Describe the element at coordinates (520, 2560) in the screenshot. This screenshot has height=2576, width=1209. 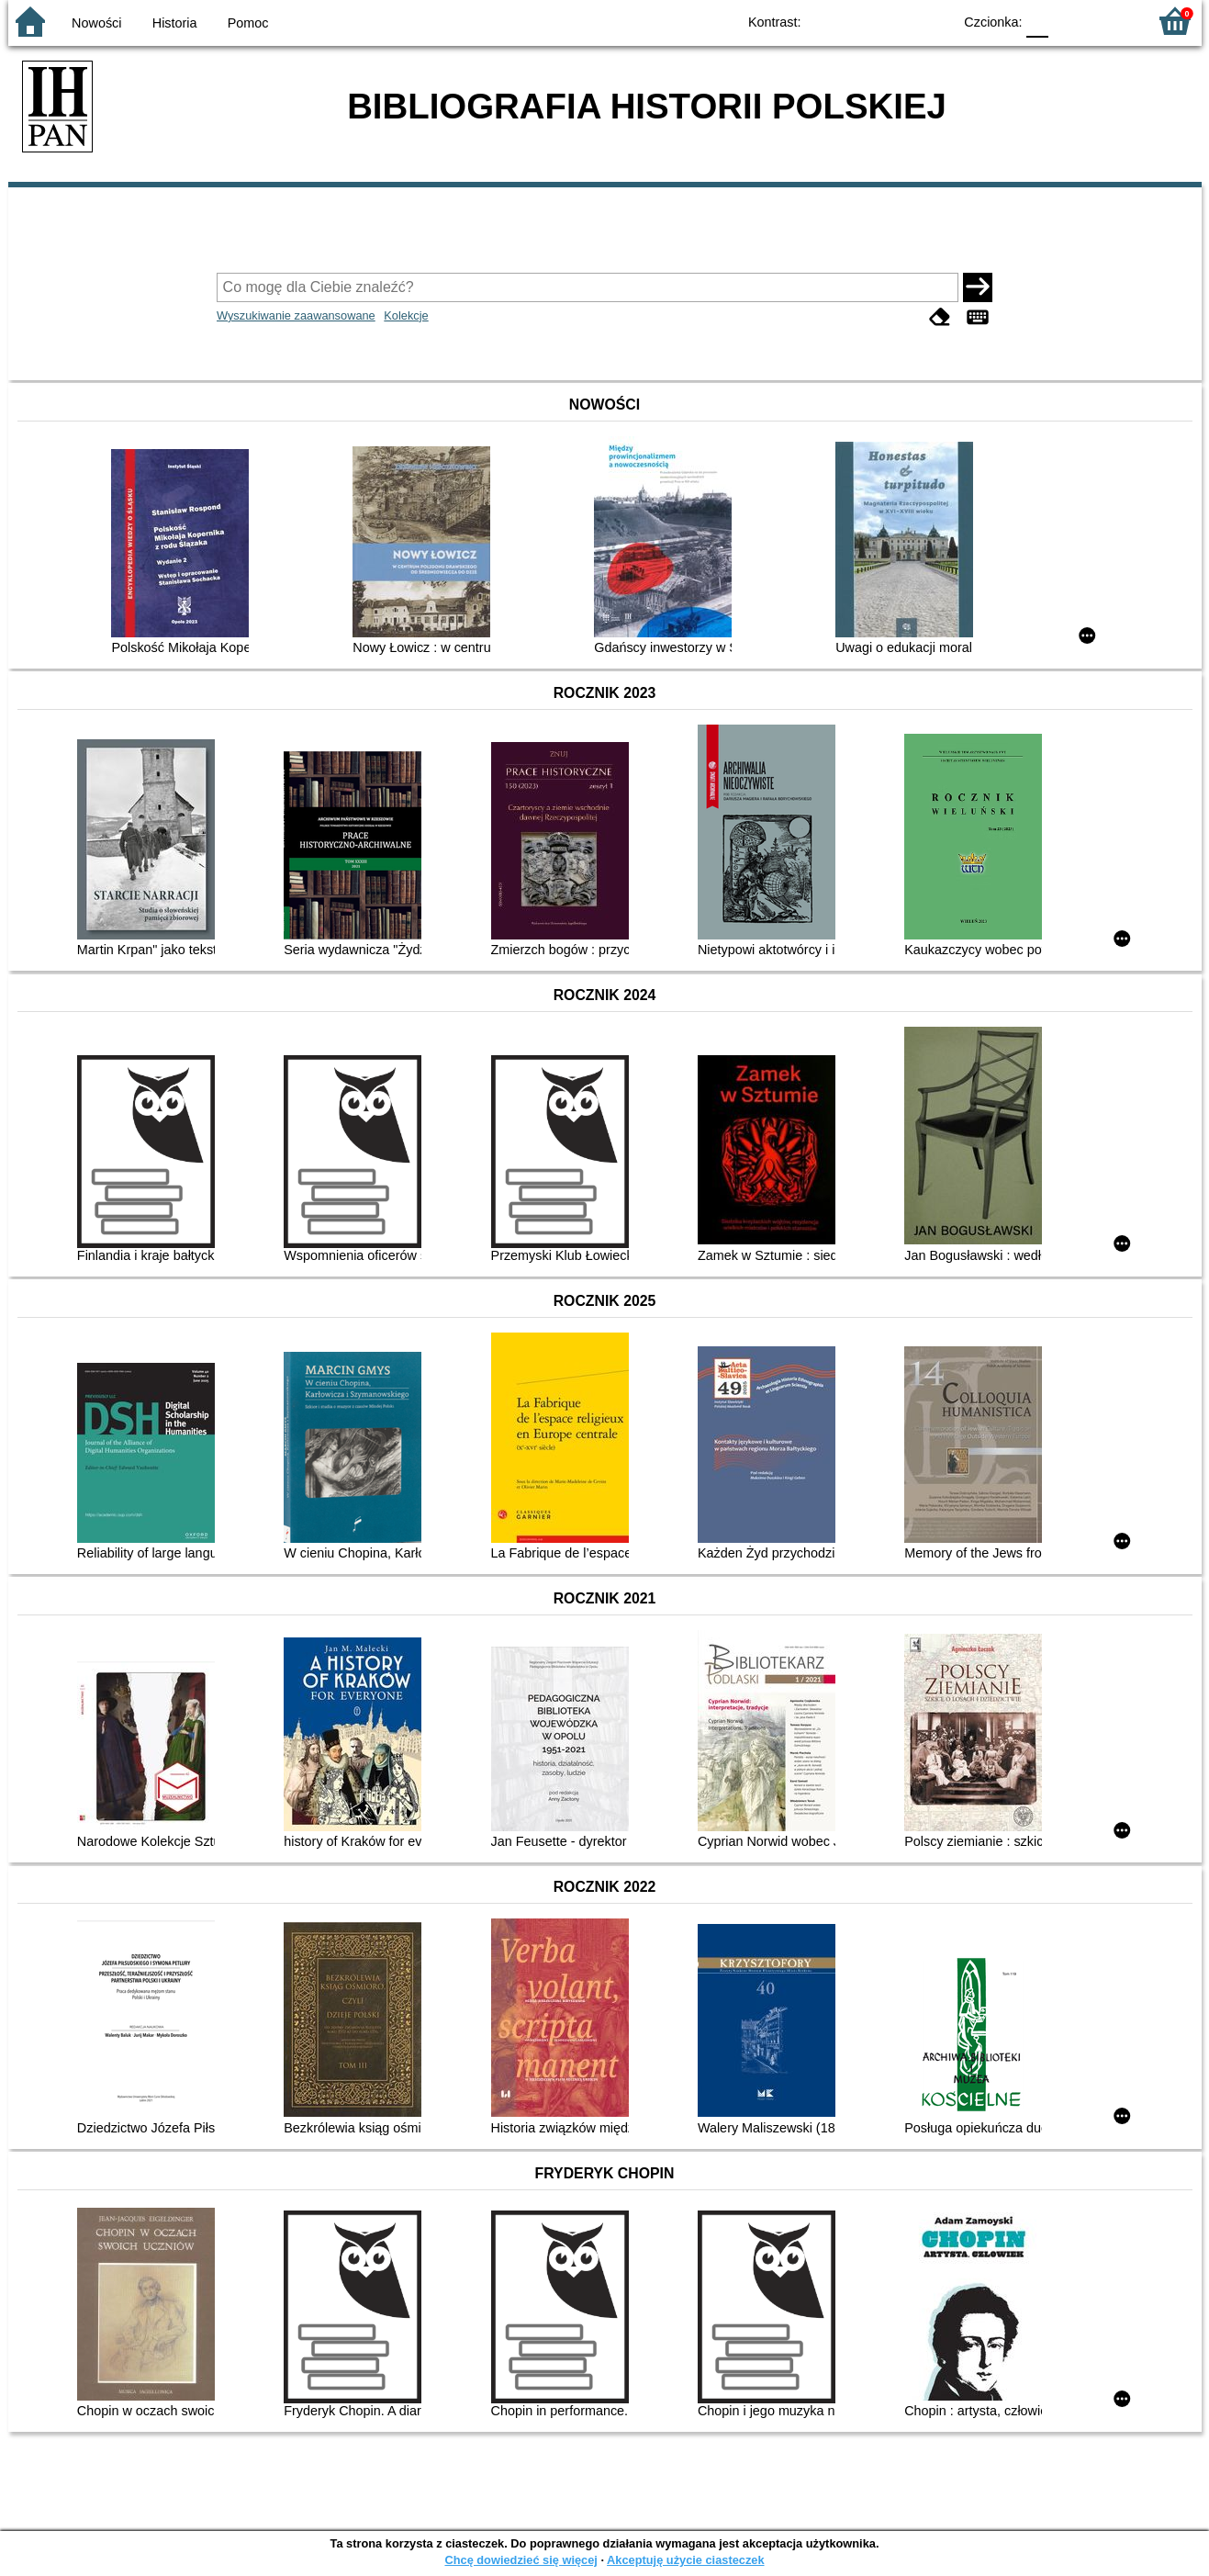
I see `Chcę dowiedzieć się więcej` at that location.